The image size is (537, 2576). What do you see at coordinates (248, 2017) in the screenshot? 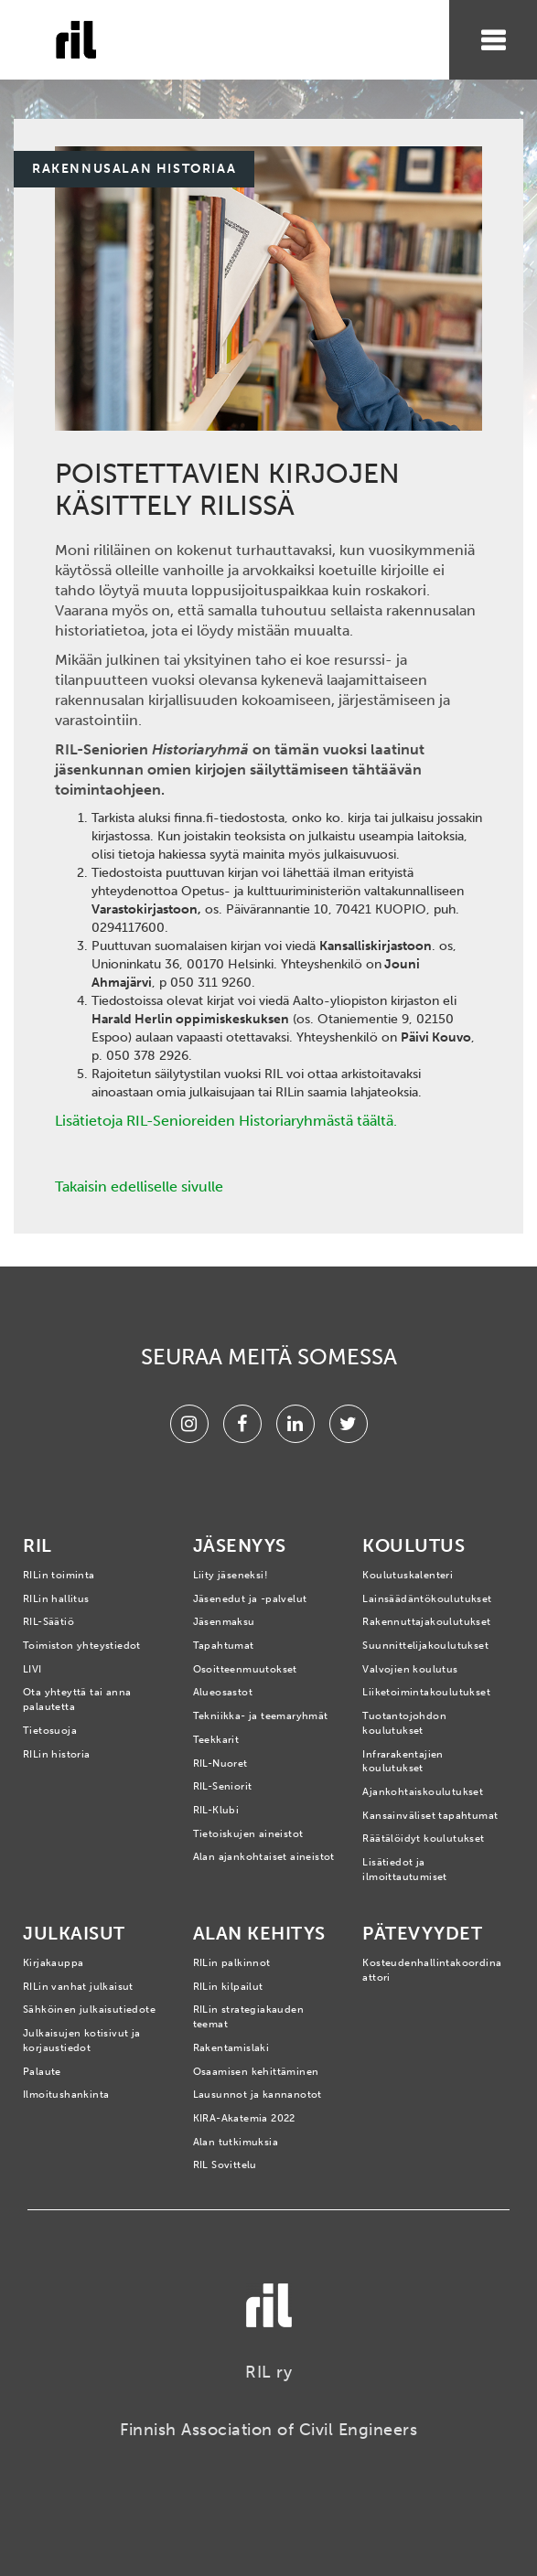
I see `RILin strategiakauden teemat` at bounding box center [248, 2017].